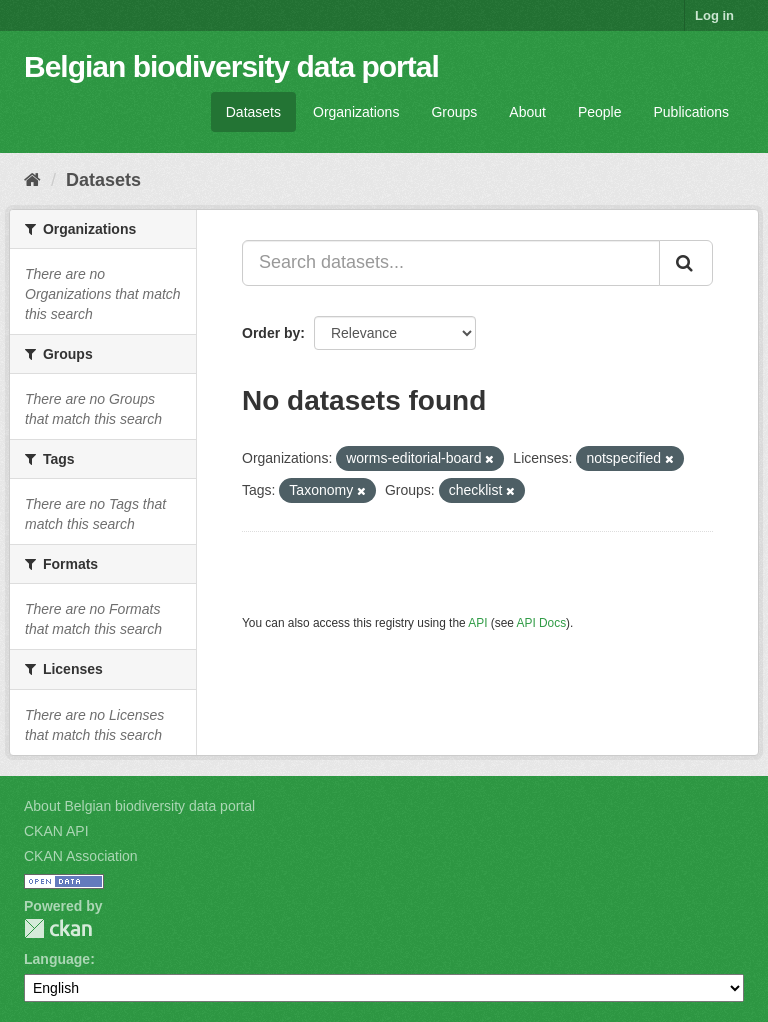  Describe the element at coordinates (271, 333) in the screenshot. I see `Order by` at that location.